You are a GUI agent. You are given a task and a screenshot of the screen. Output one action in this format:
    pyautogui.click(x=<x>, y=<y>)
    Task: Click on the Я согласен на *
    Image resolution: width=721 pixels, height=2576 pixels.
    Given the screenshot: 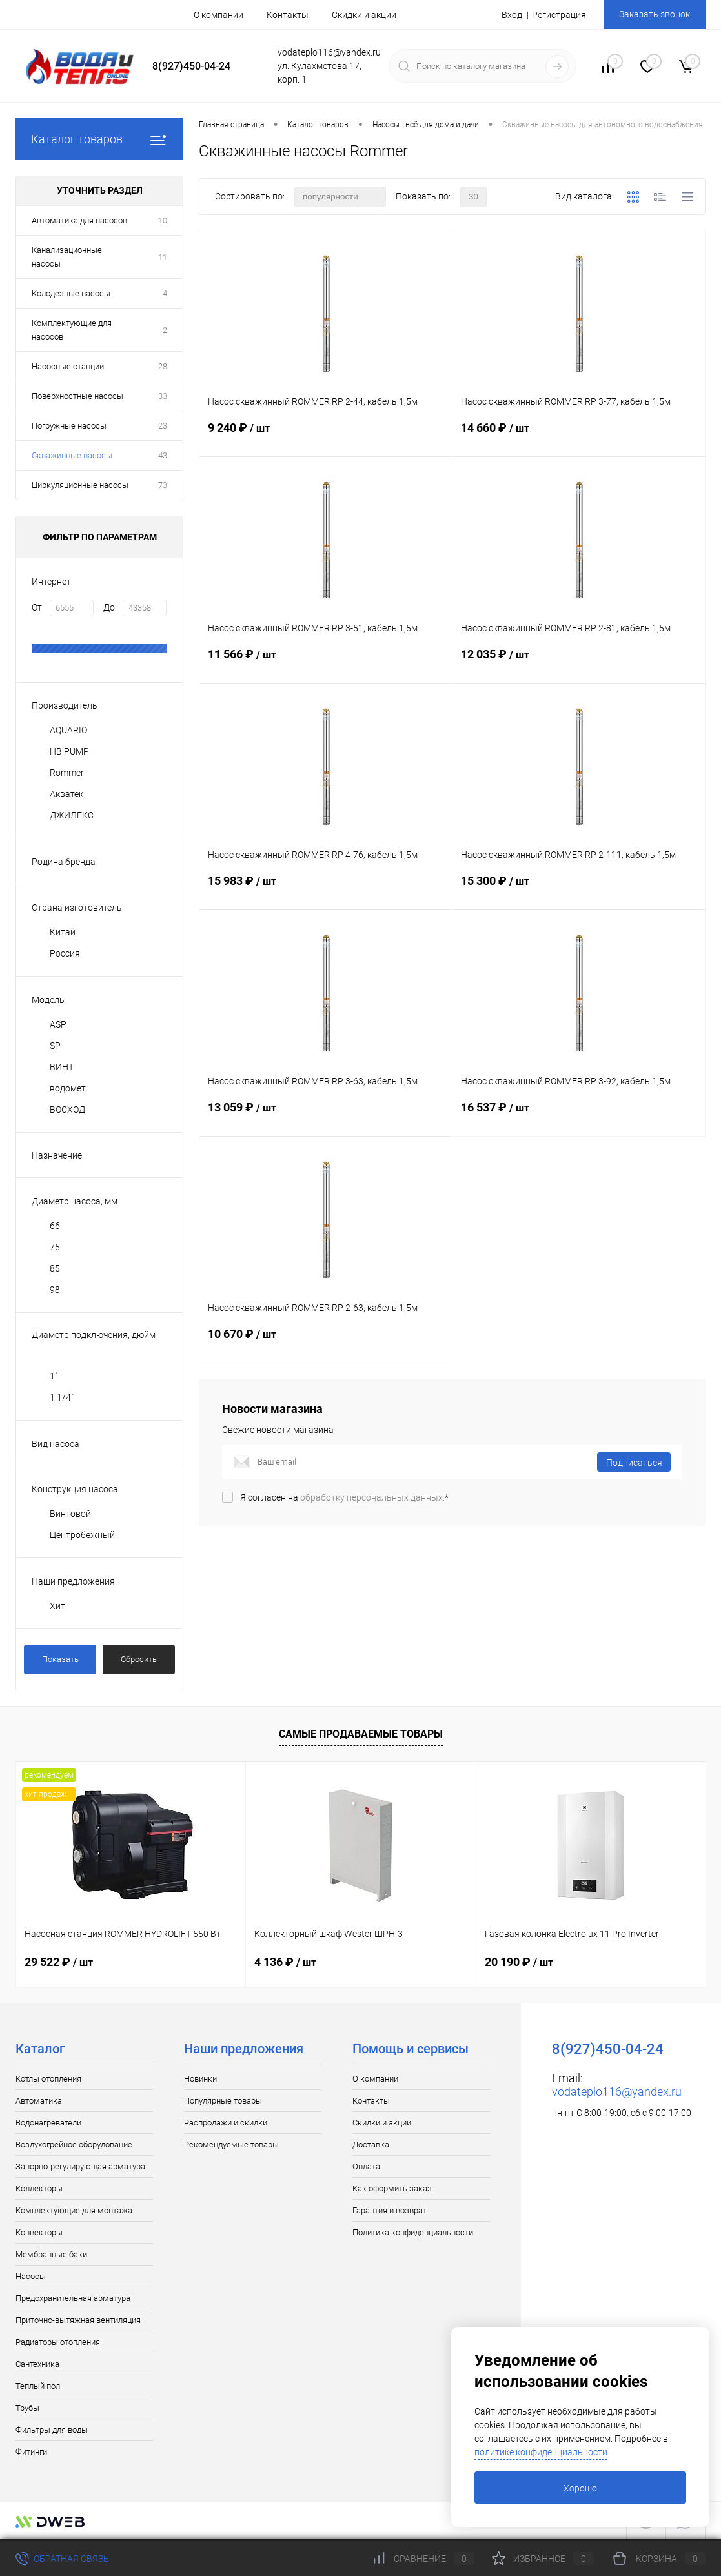 What is the action you would take?
    pyautogui.click(x=344, y=1497)
    